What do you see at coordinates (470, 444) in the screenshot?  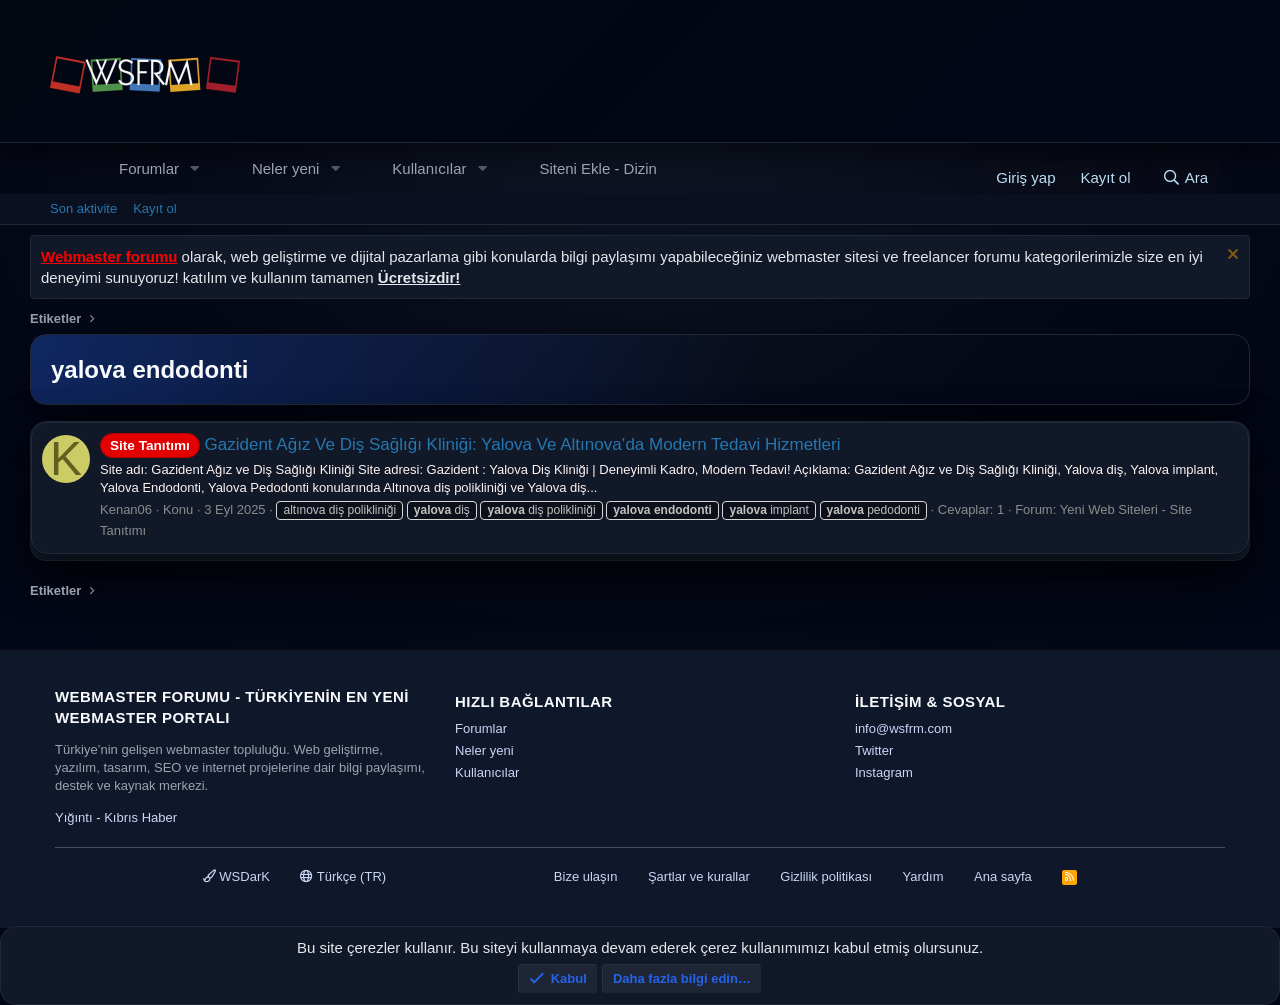 I see `Gazident Ağız Ve Diş Sağlığı Kliniği: Yalova Ve Altınova’da Modern Tedavi Hizmetleri` at bounding box center [470, 444].